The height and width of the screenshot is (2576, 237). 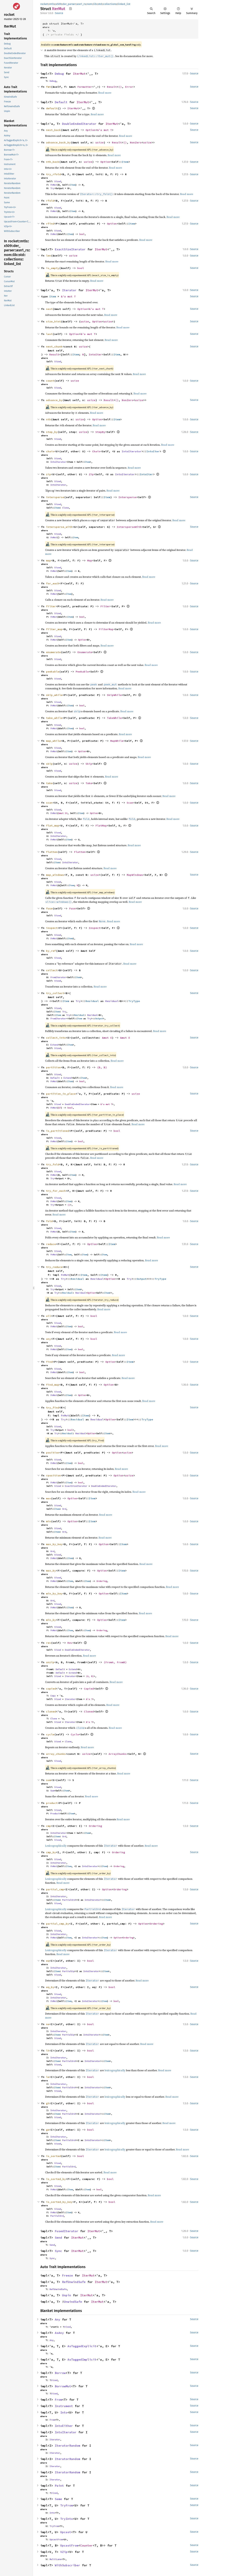 I want to click on cmp, so click(x=48, y=1825).